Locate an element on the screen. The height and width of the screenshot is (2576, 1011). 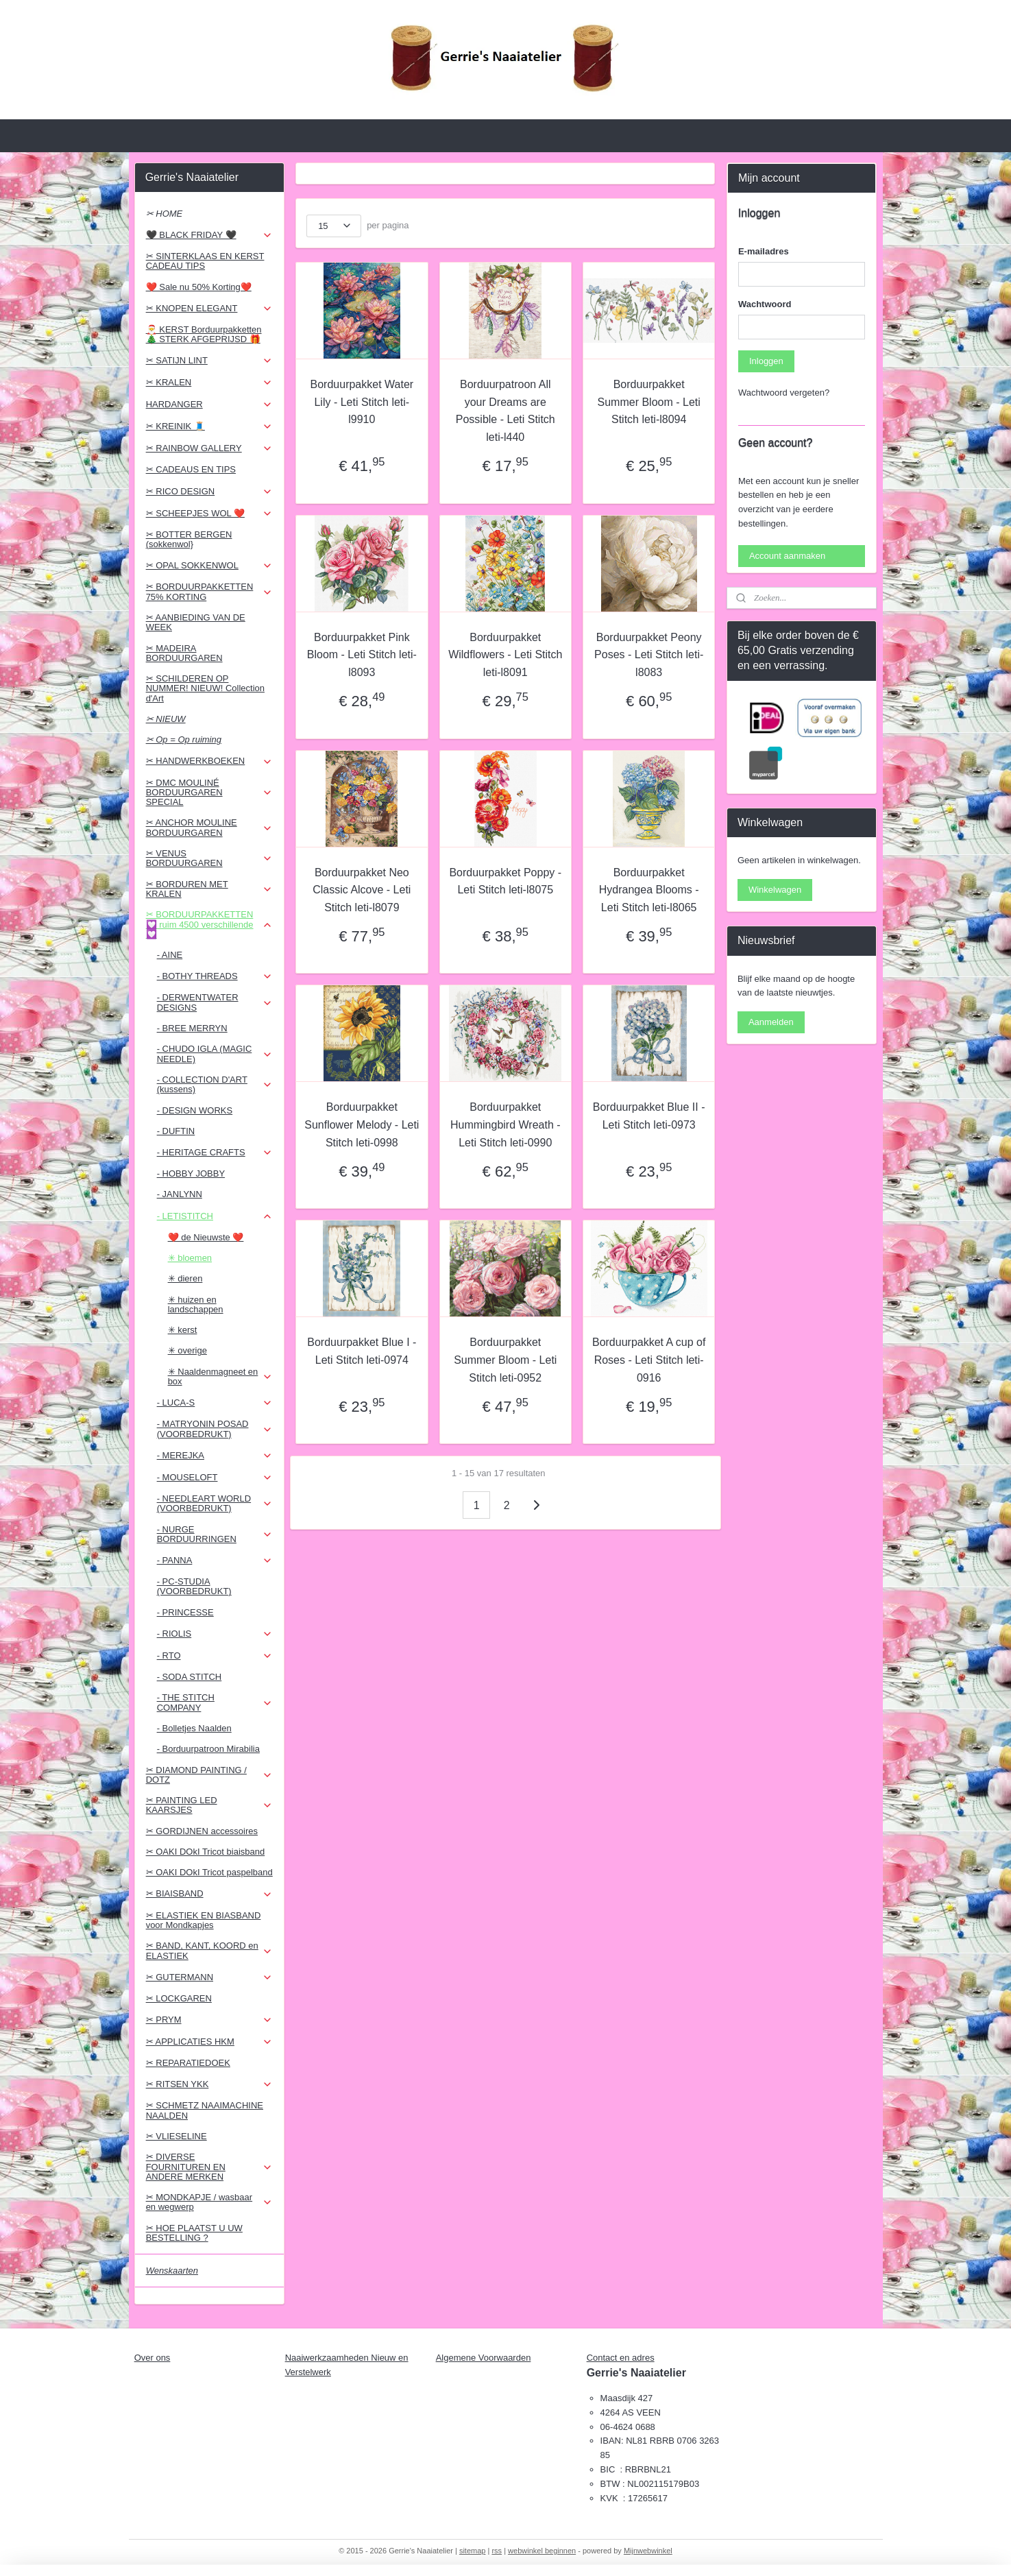
Borduurpakket Summer Bloom - Leti Stitch leti-l8094 is located at coordinates (649, 401).